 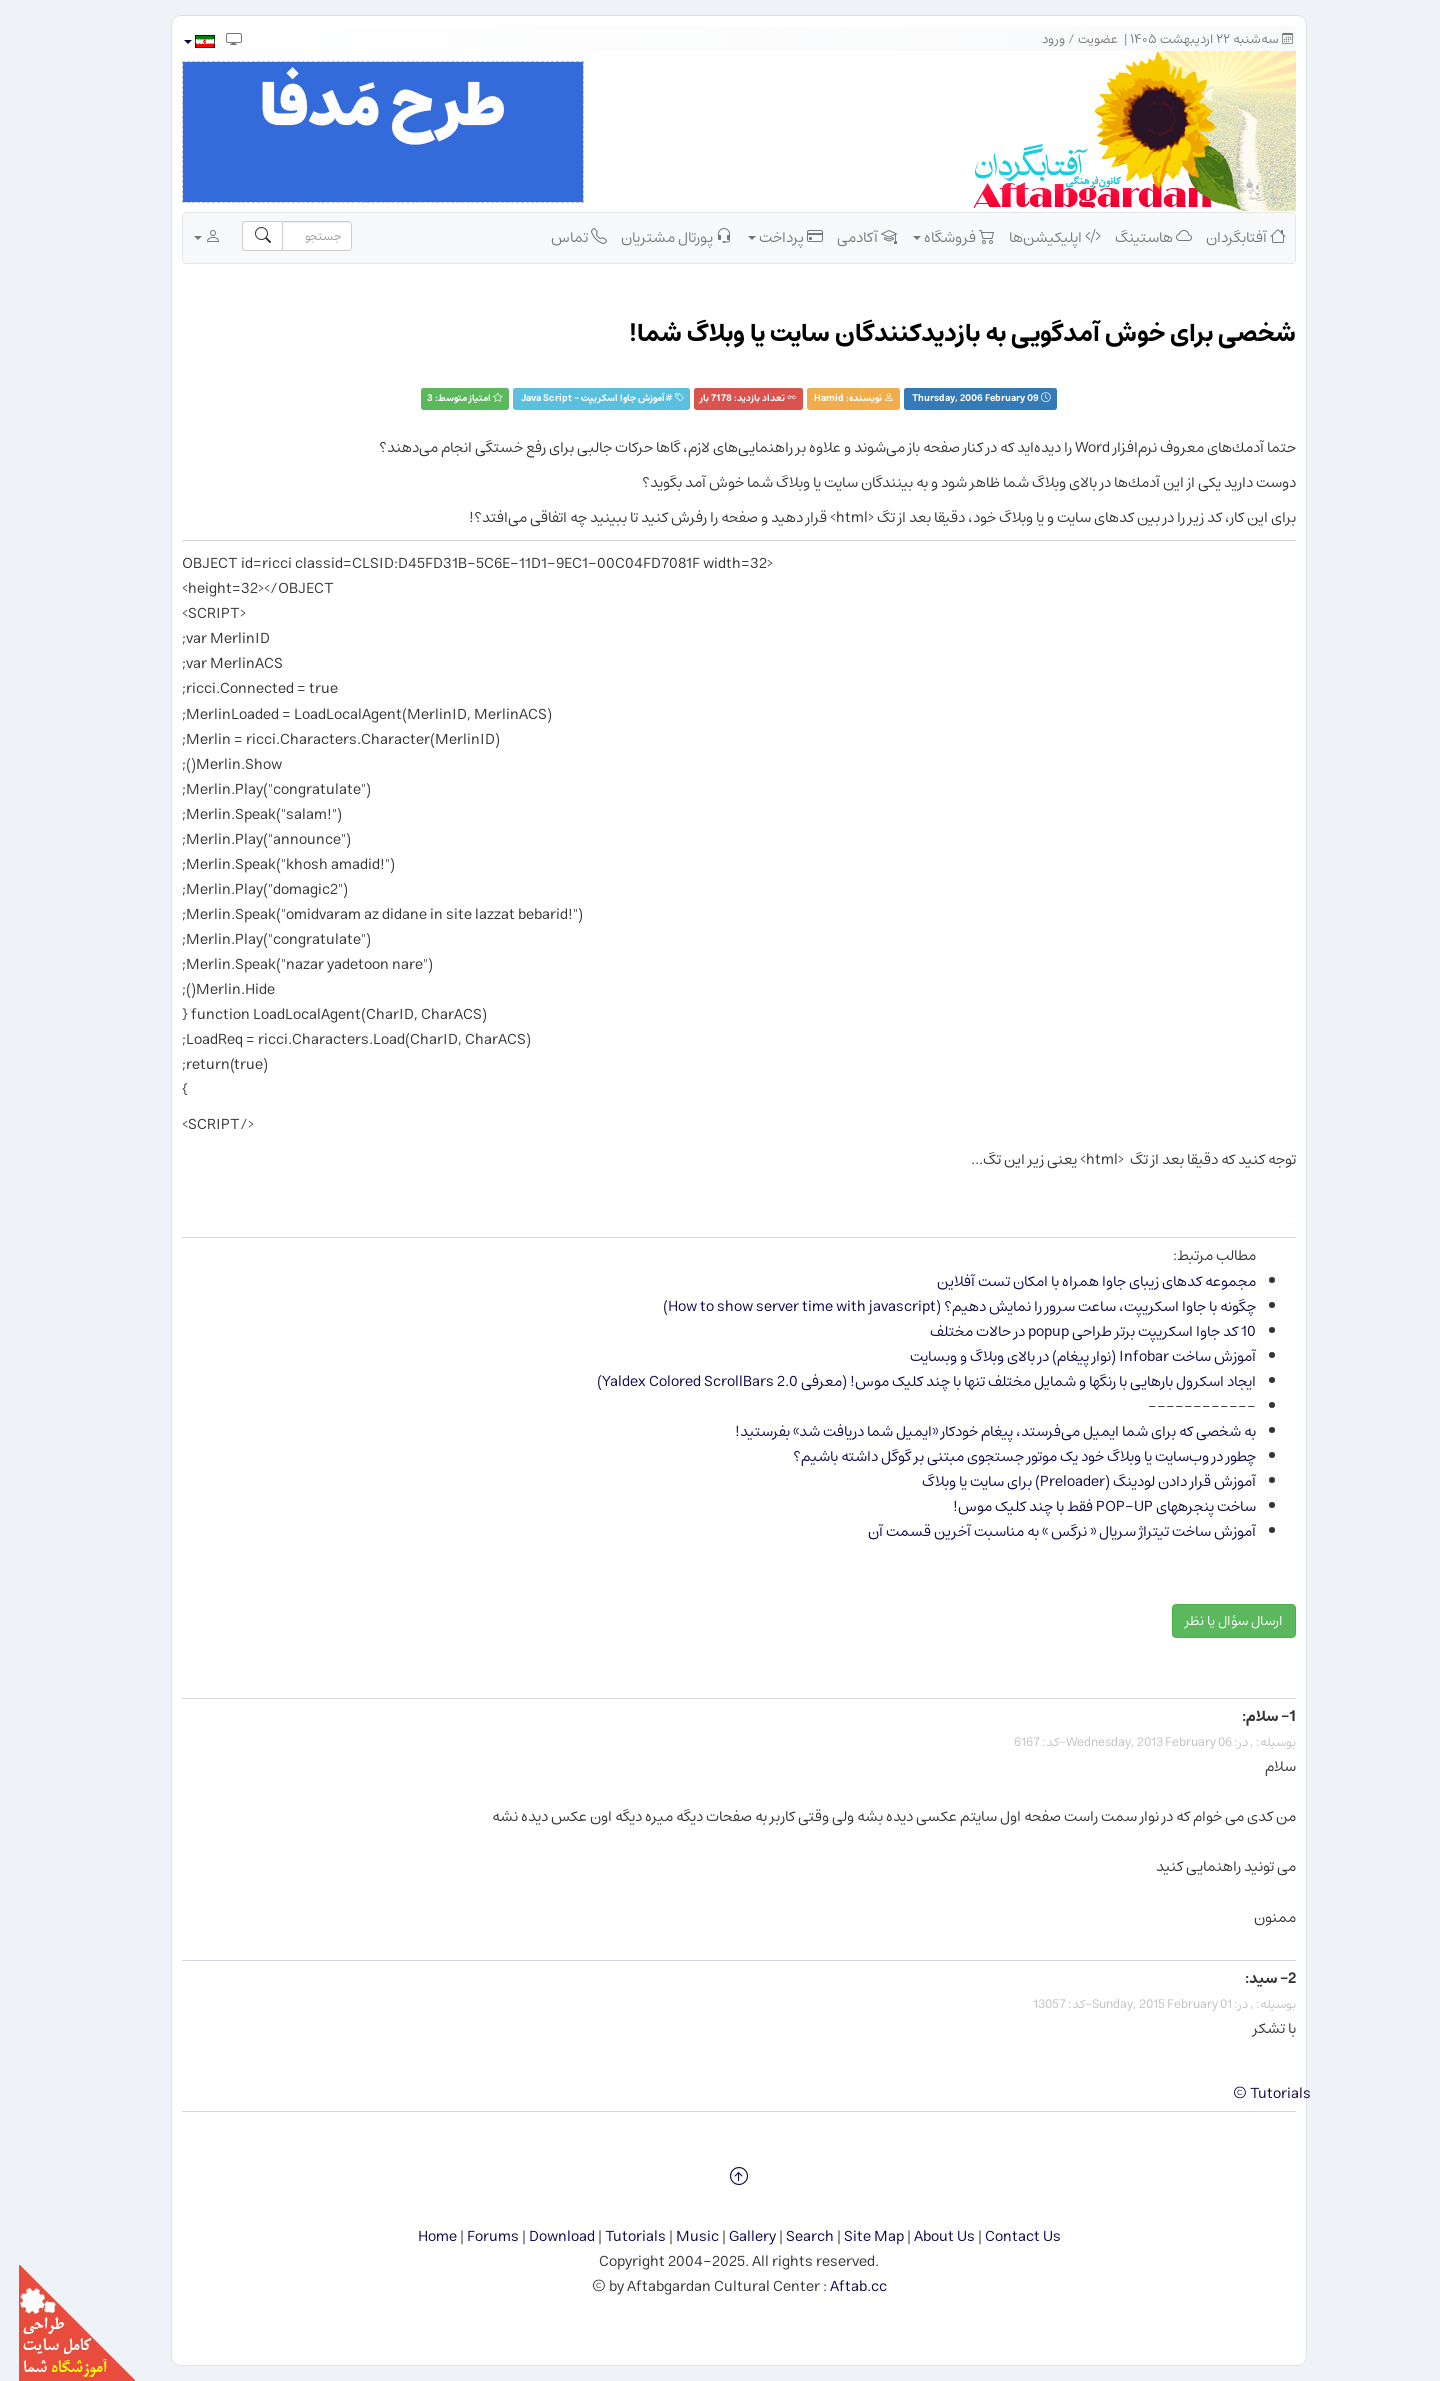 I want to click on Home, so click(x=418, y=2236).